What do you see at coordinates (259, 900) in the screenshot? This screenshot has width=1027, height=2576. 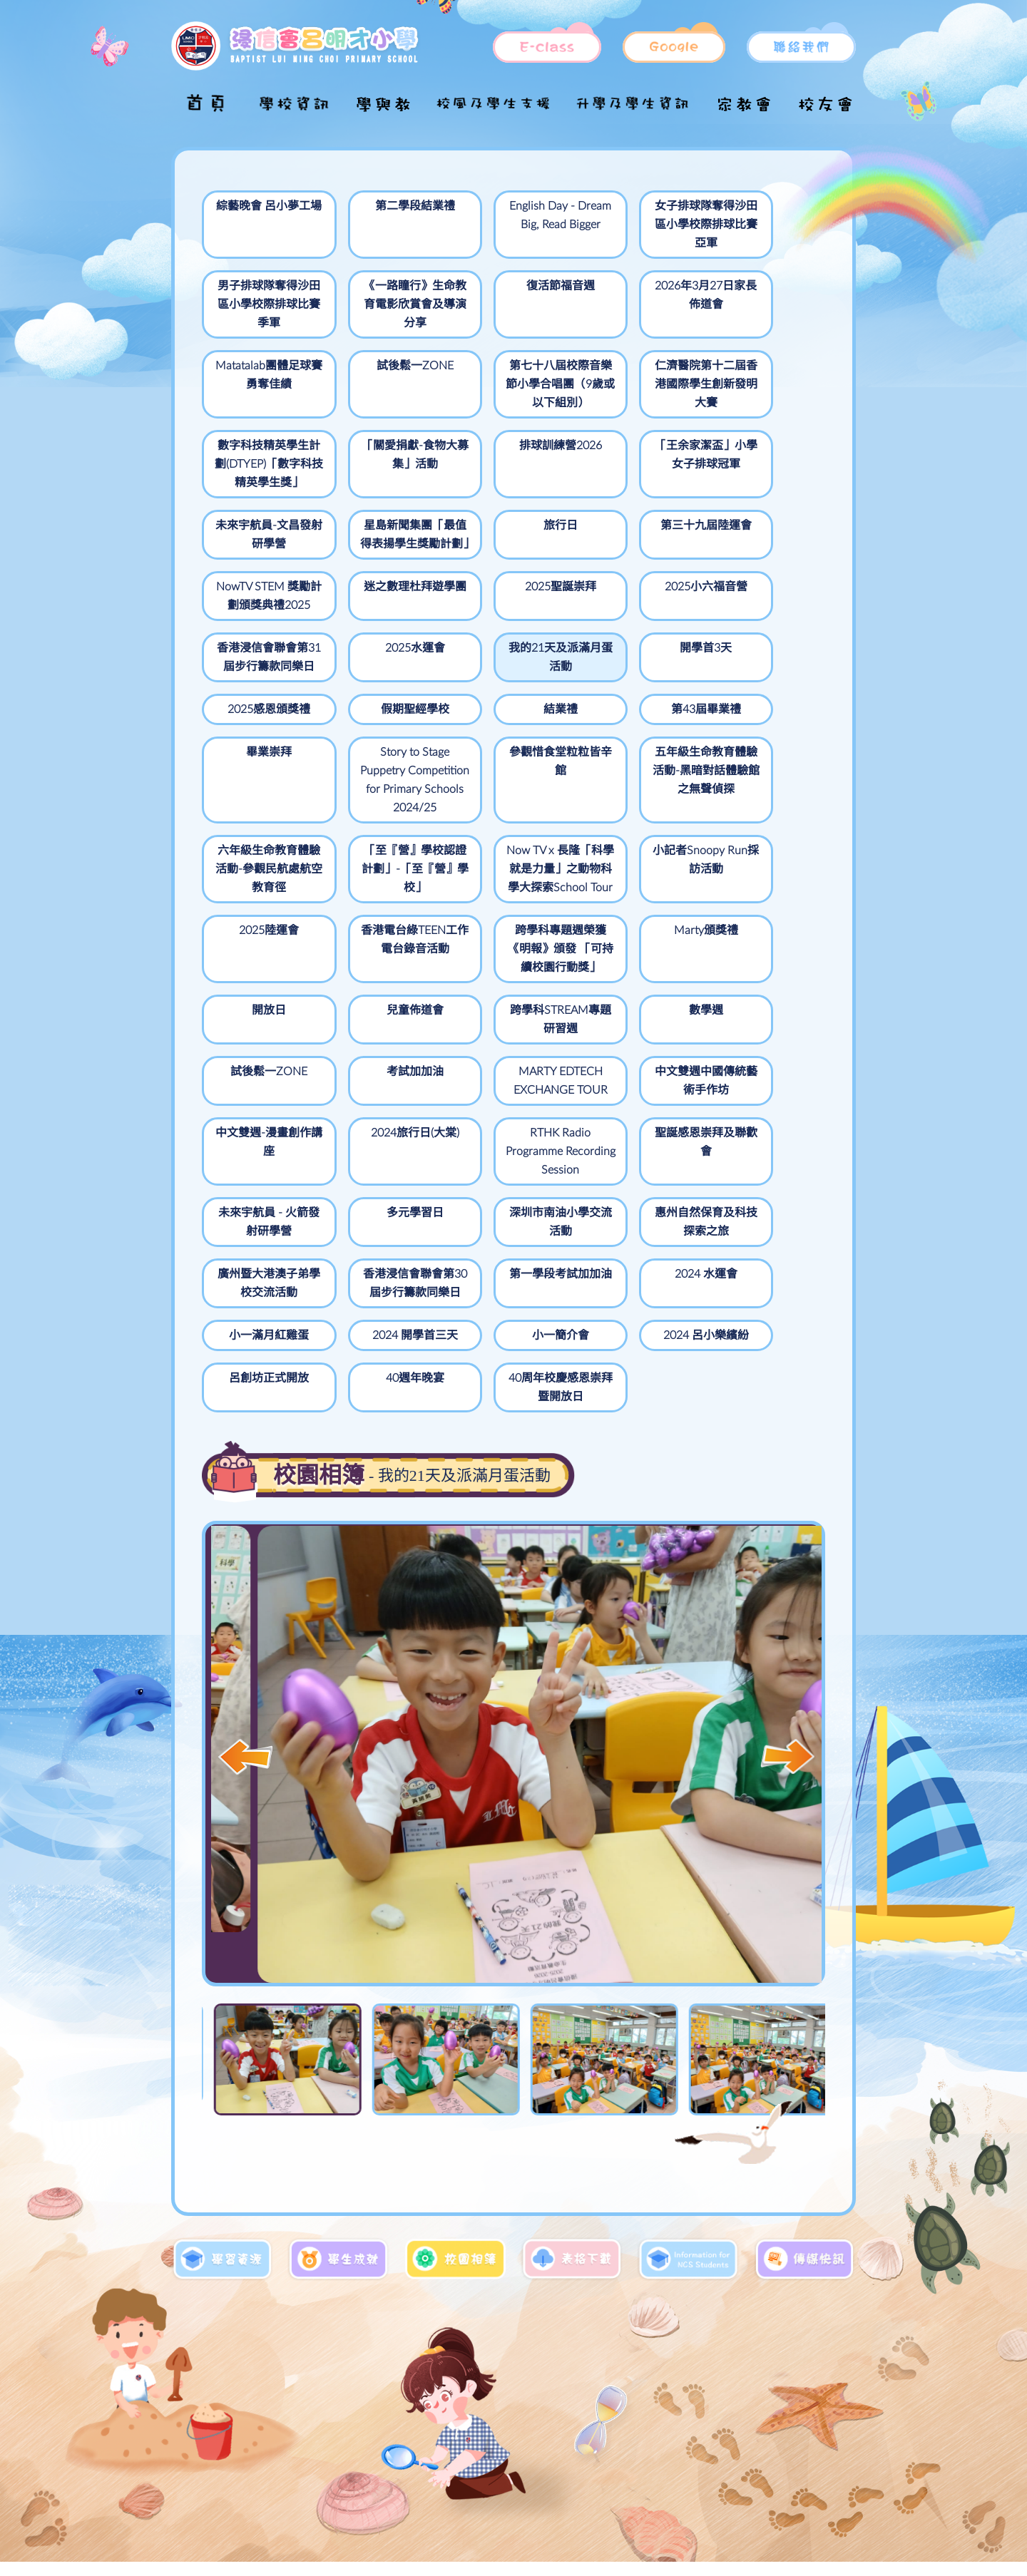 I see `2025陸運會` at bounding box center [259, 900].